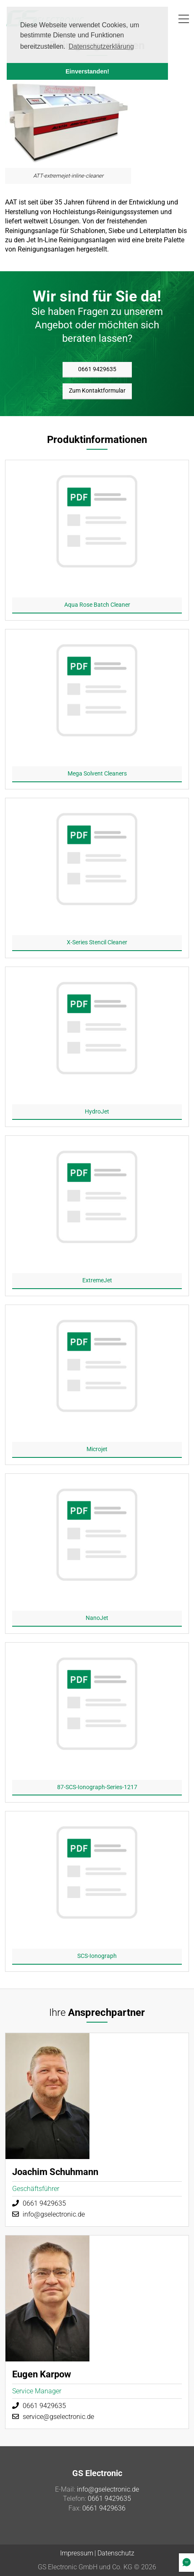  What do you see at coordinates (97, 942) in the screenshot?
I see `X-Series Stencil Cleaner` at bounding box center [97, 942].